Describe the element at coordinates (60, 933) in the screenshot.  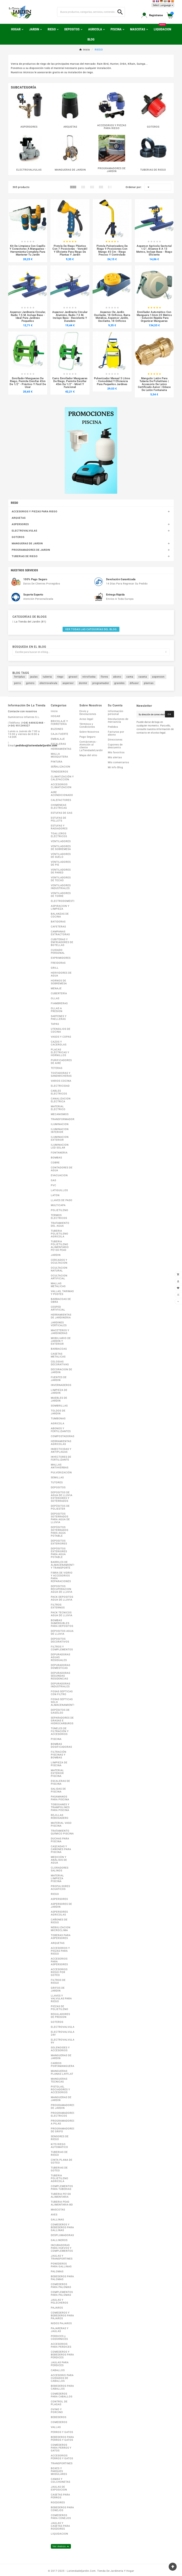
I see `CAMPANAS EXTRACTORAS` at that location.